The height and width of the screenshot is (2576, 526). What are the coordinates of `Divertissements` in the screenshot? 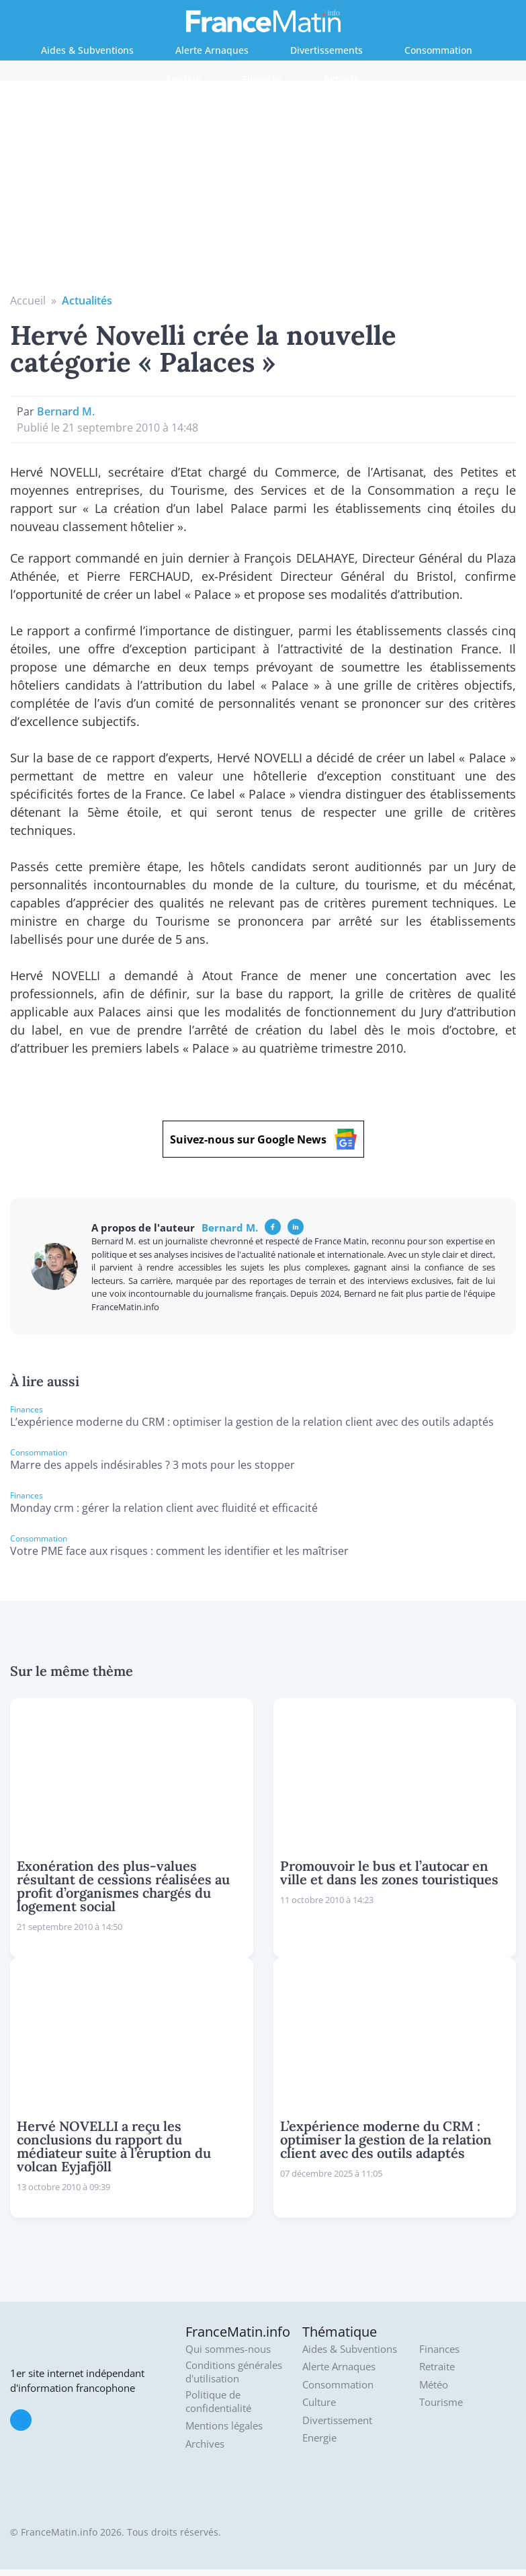 It's located at (326, 50).